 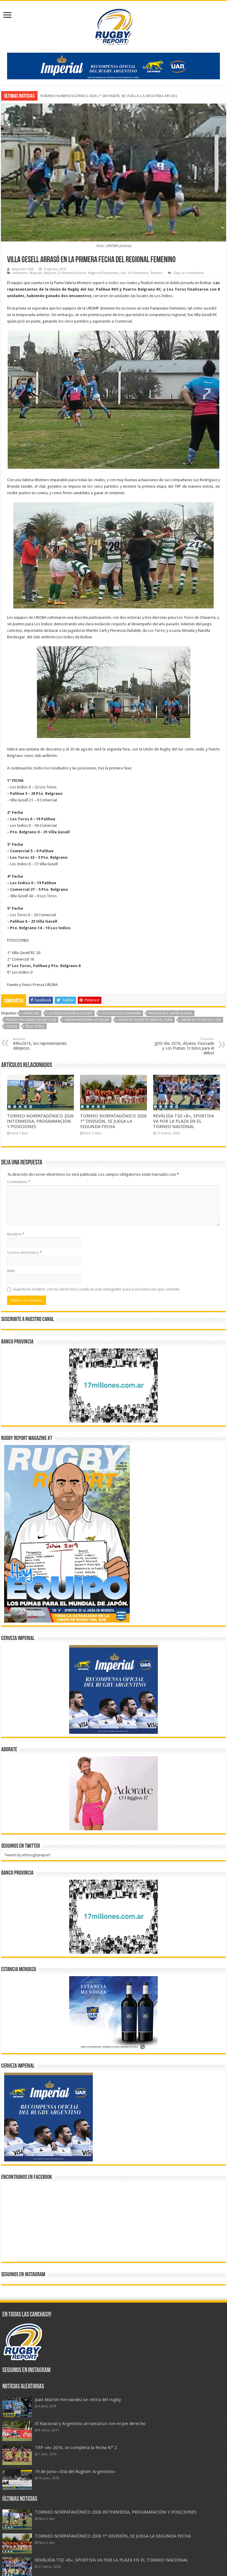 I want to click on Uroba, so click(x=11, y=1026).